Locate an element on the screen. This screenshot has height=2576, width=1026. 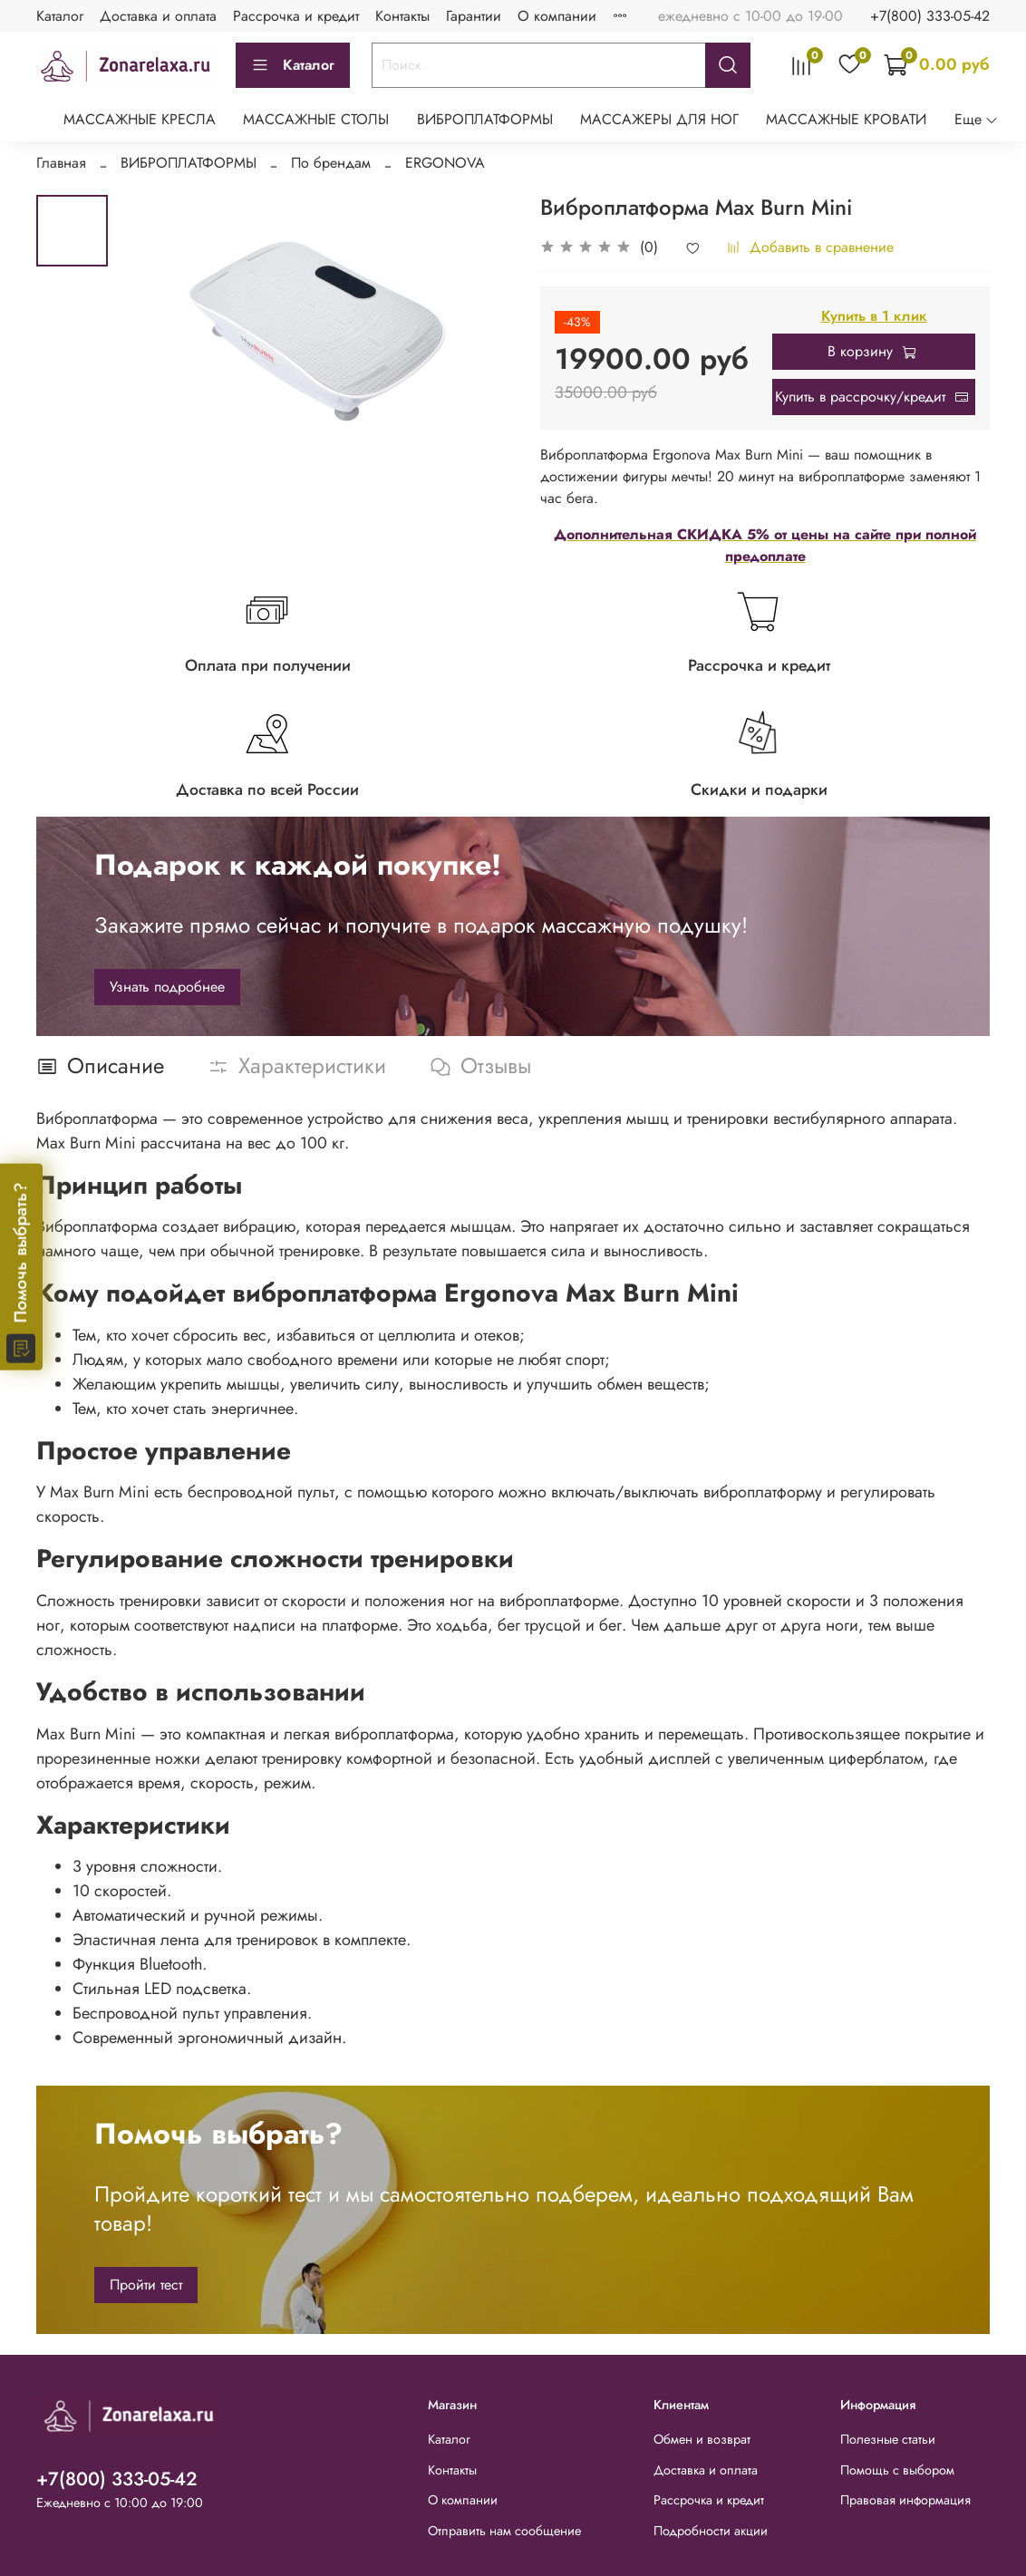
Узнать подробнее is located at coordinates (167, 986).